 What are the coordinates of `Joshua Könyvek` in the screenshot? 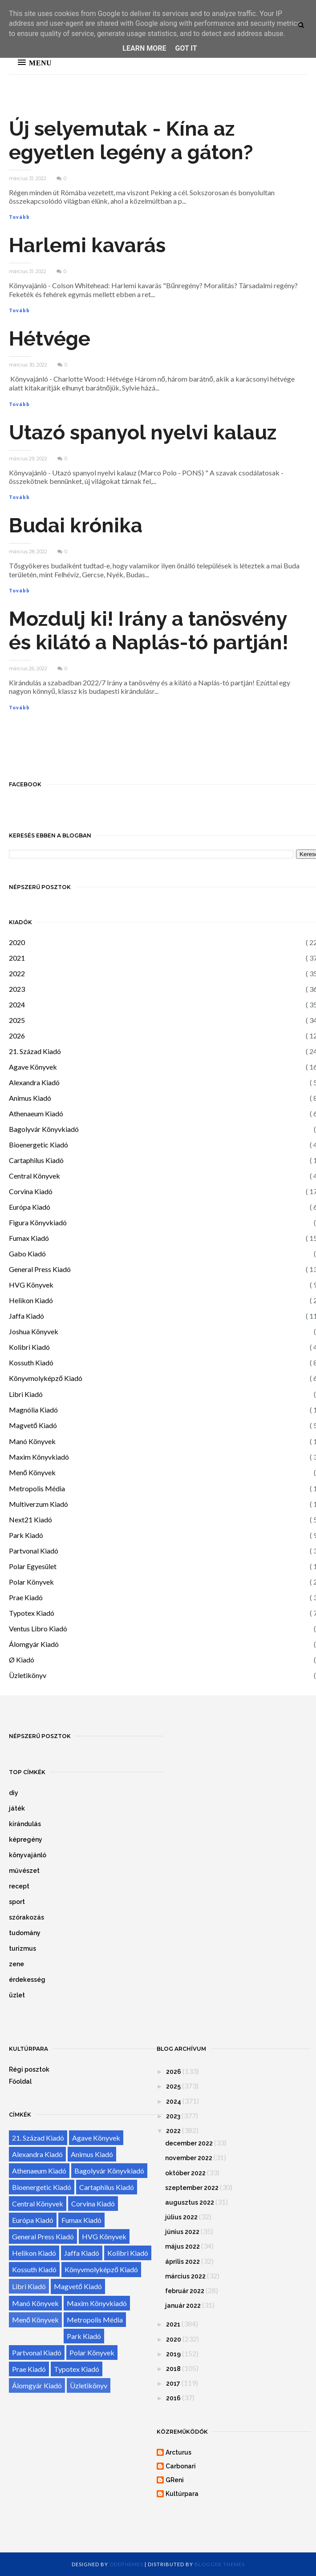 It's located at (33, 1331).